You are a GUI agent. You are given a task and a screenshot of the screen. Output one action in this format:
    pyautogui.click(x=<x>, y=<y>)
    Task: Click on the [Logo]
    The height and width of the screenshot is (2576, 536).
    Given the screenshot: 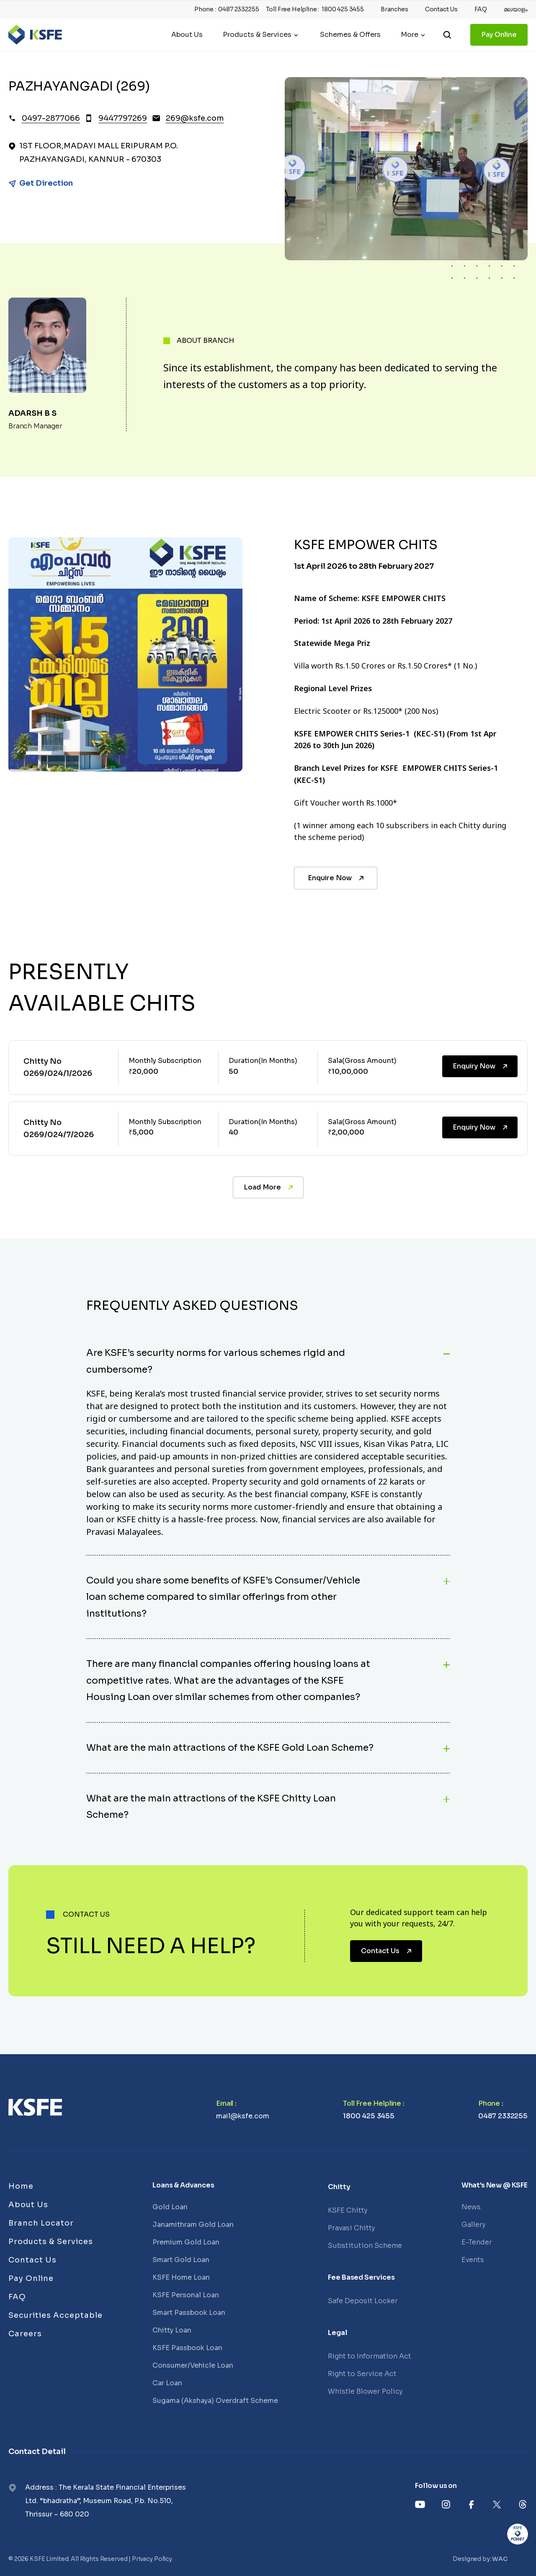 What is the action you would take?
    pyautogui.click(x=35, y=35)
    